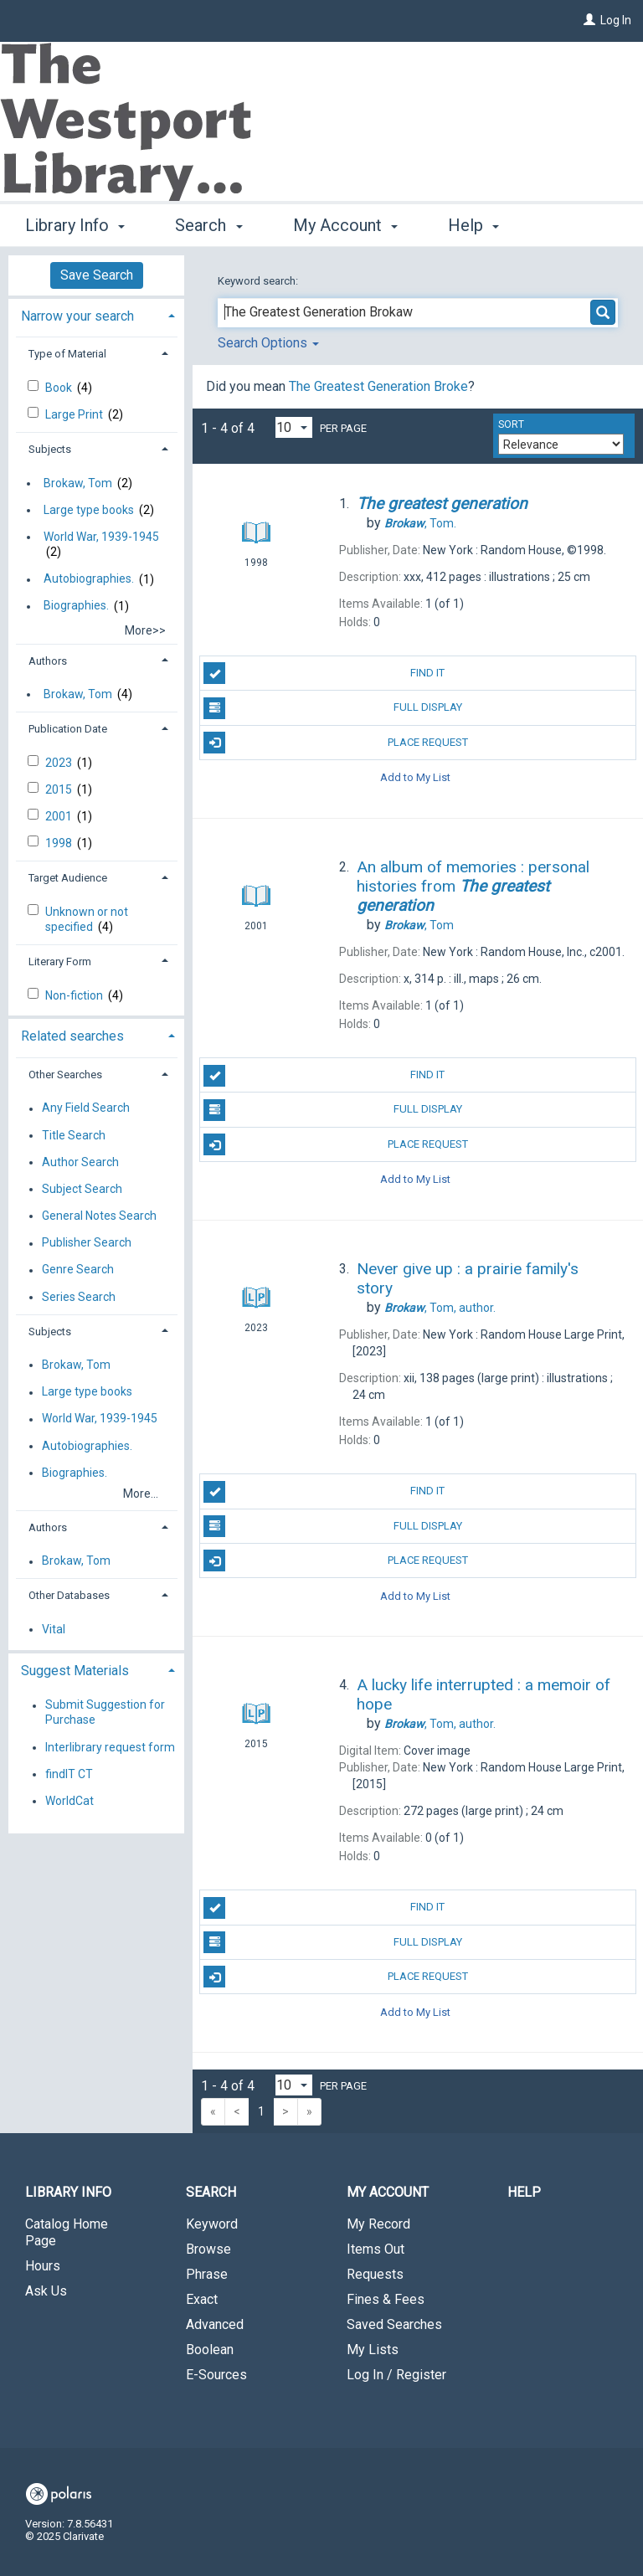 This screenshot has height=2576, width=643. I want to click on Browse, so click(208, 2249).